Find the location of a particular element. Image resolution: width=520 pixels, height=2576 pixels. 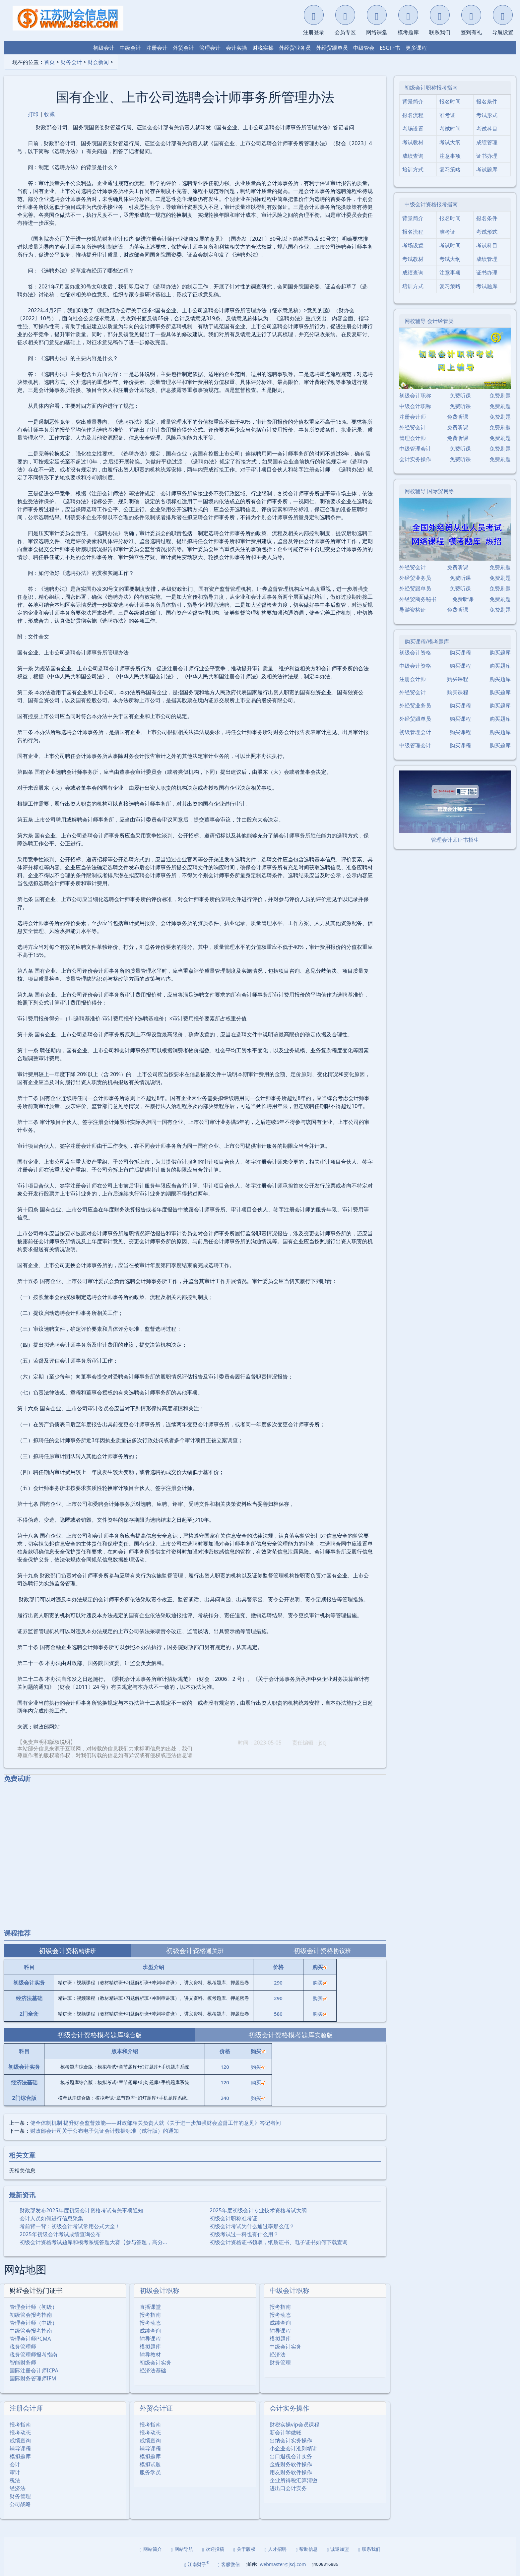

初级会计实务 is located at coordinates (155, 2362).